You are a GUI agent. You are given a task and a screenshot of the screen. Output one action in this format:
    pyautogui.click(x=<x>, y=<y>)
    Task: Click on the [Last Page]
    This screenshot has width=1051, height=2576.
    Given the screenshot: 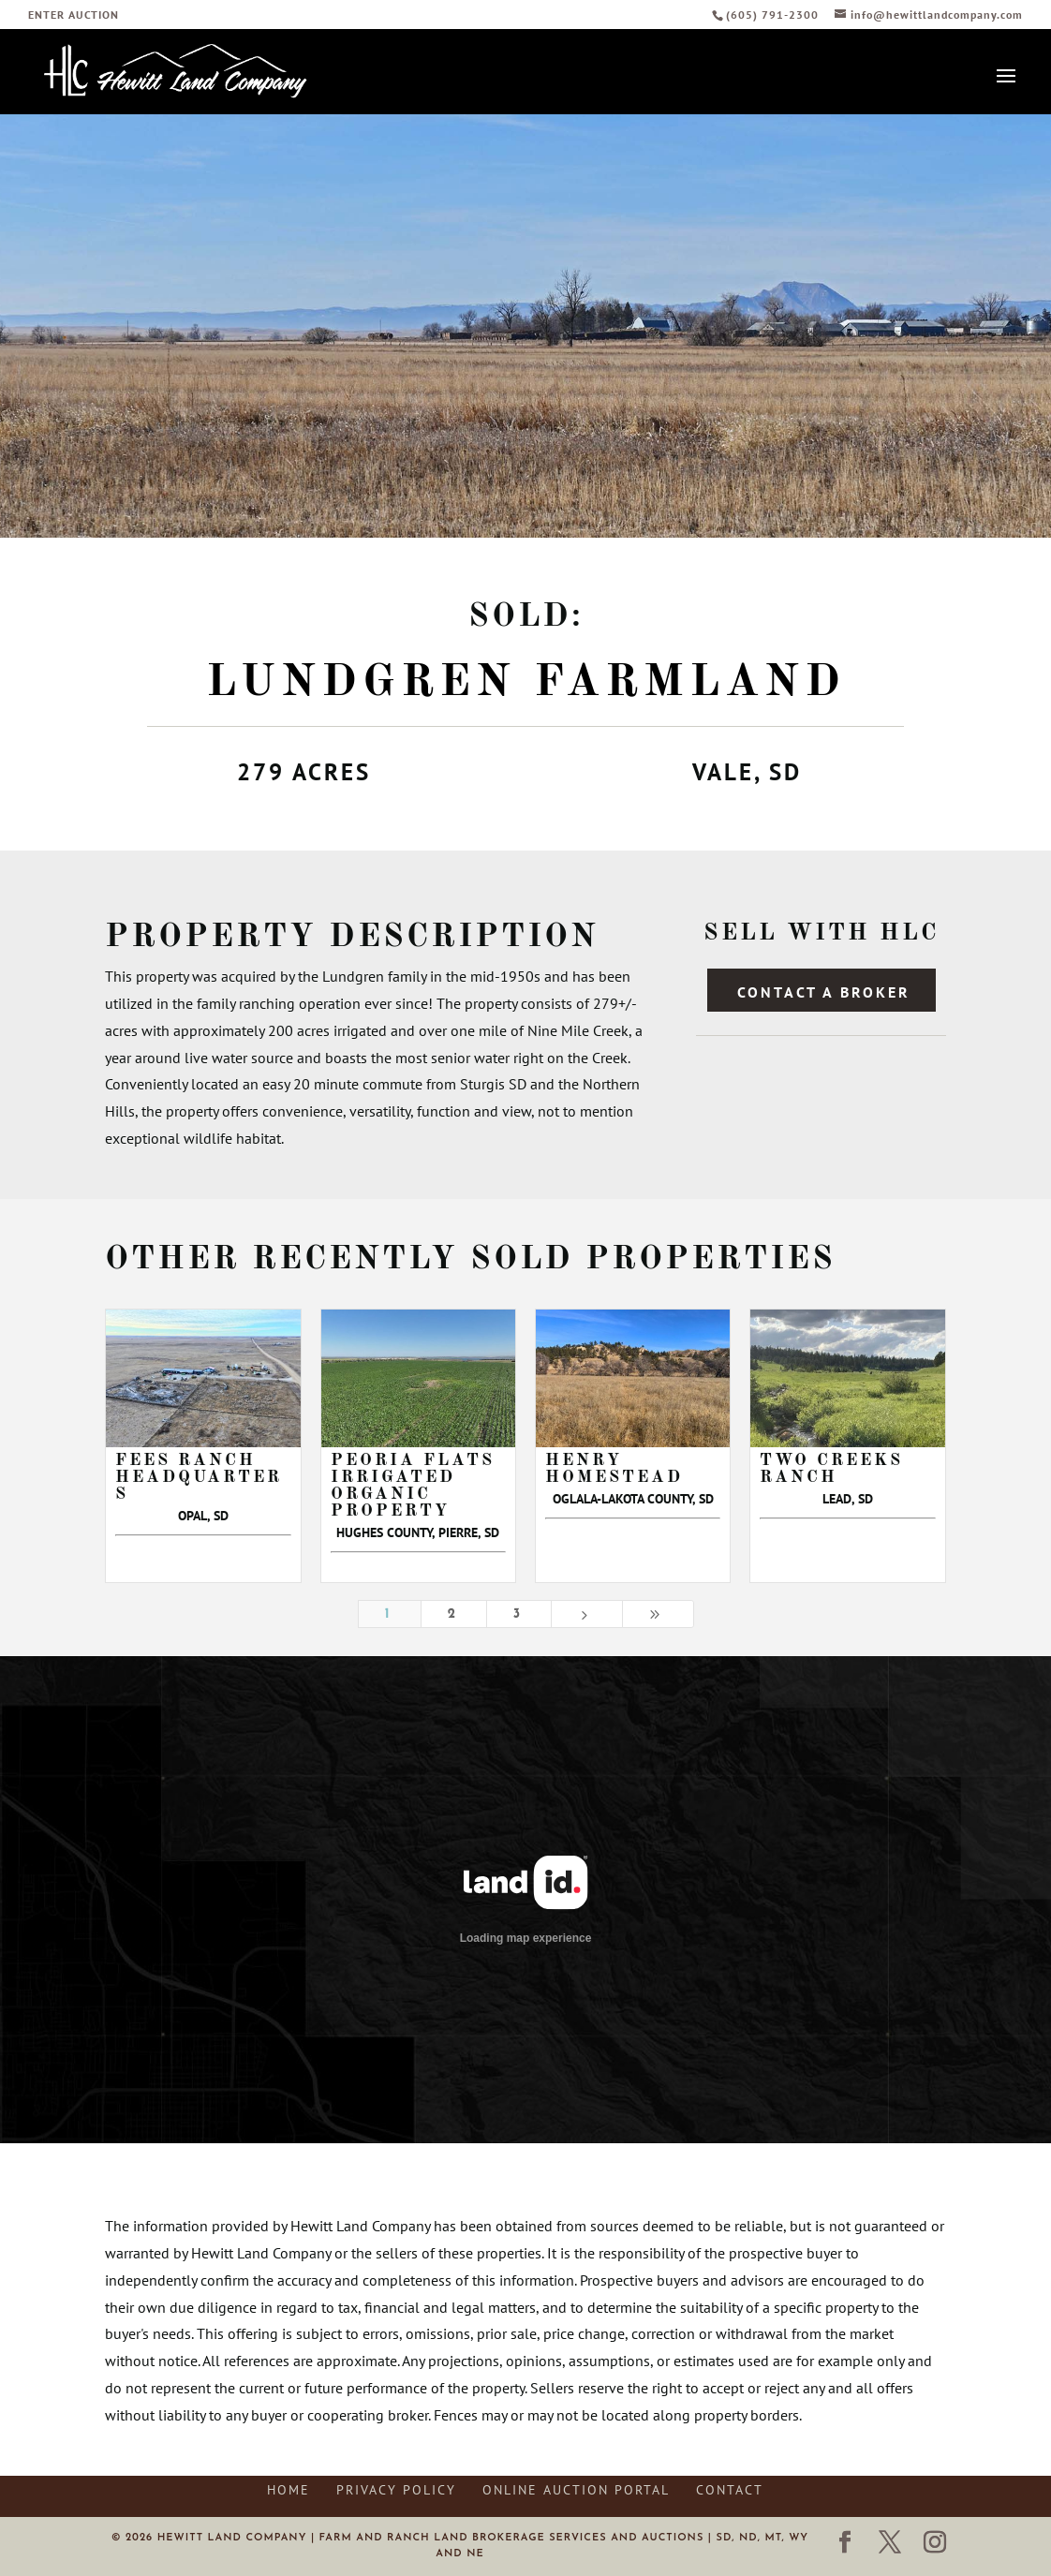 What is the action you would take?
    pyautogui.click(x=658, y=1614)
    